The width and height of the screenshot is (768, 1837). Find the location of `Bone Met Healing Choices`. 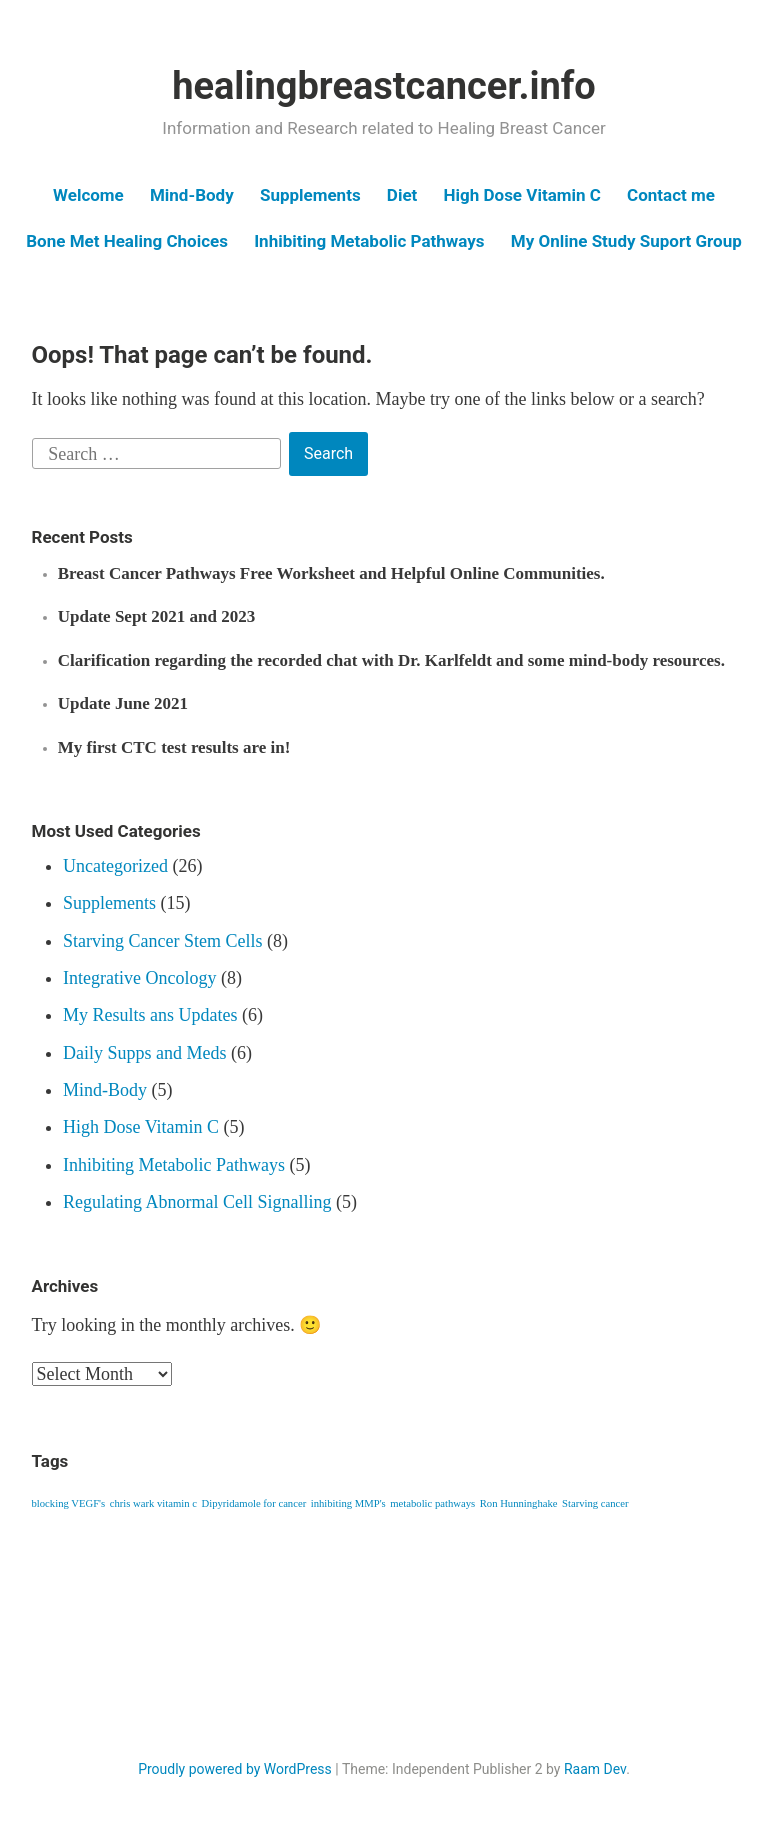

Bone Met Healing Choices is located at coordinates (127, 241).